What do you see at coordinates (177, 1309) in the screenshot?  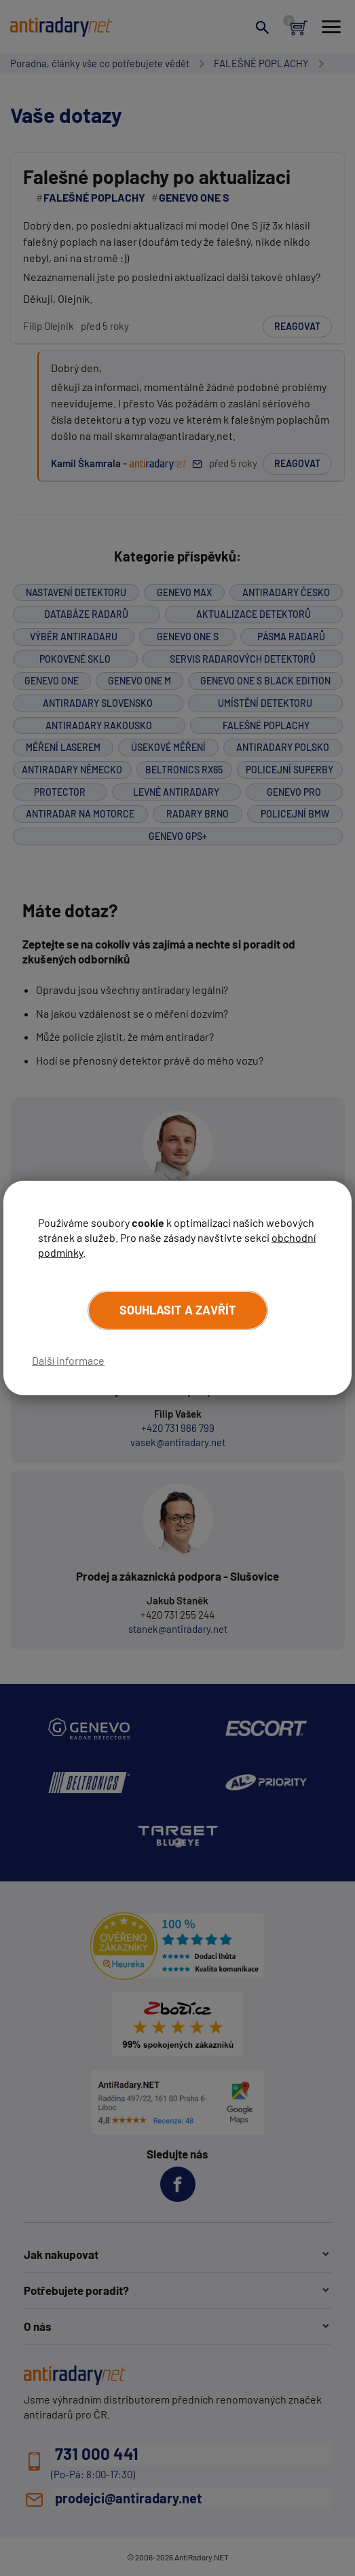 I see `Souhlasit a zavřít` at bounding box center [177, 1309].